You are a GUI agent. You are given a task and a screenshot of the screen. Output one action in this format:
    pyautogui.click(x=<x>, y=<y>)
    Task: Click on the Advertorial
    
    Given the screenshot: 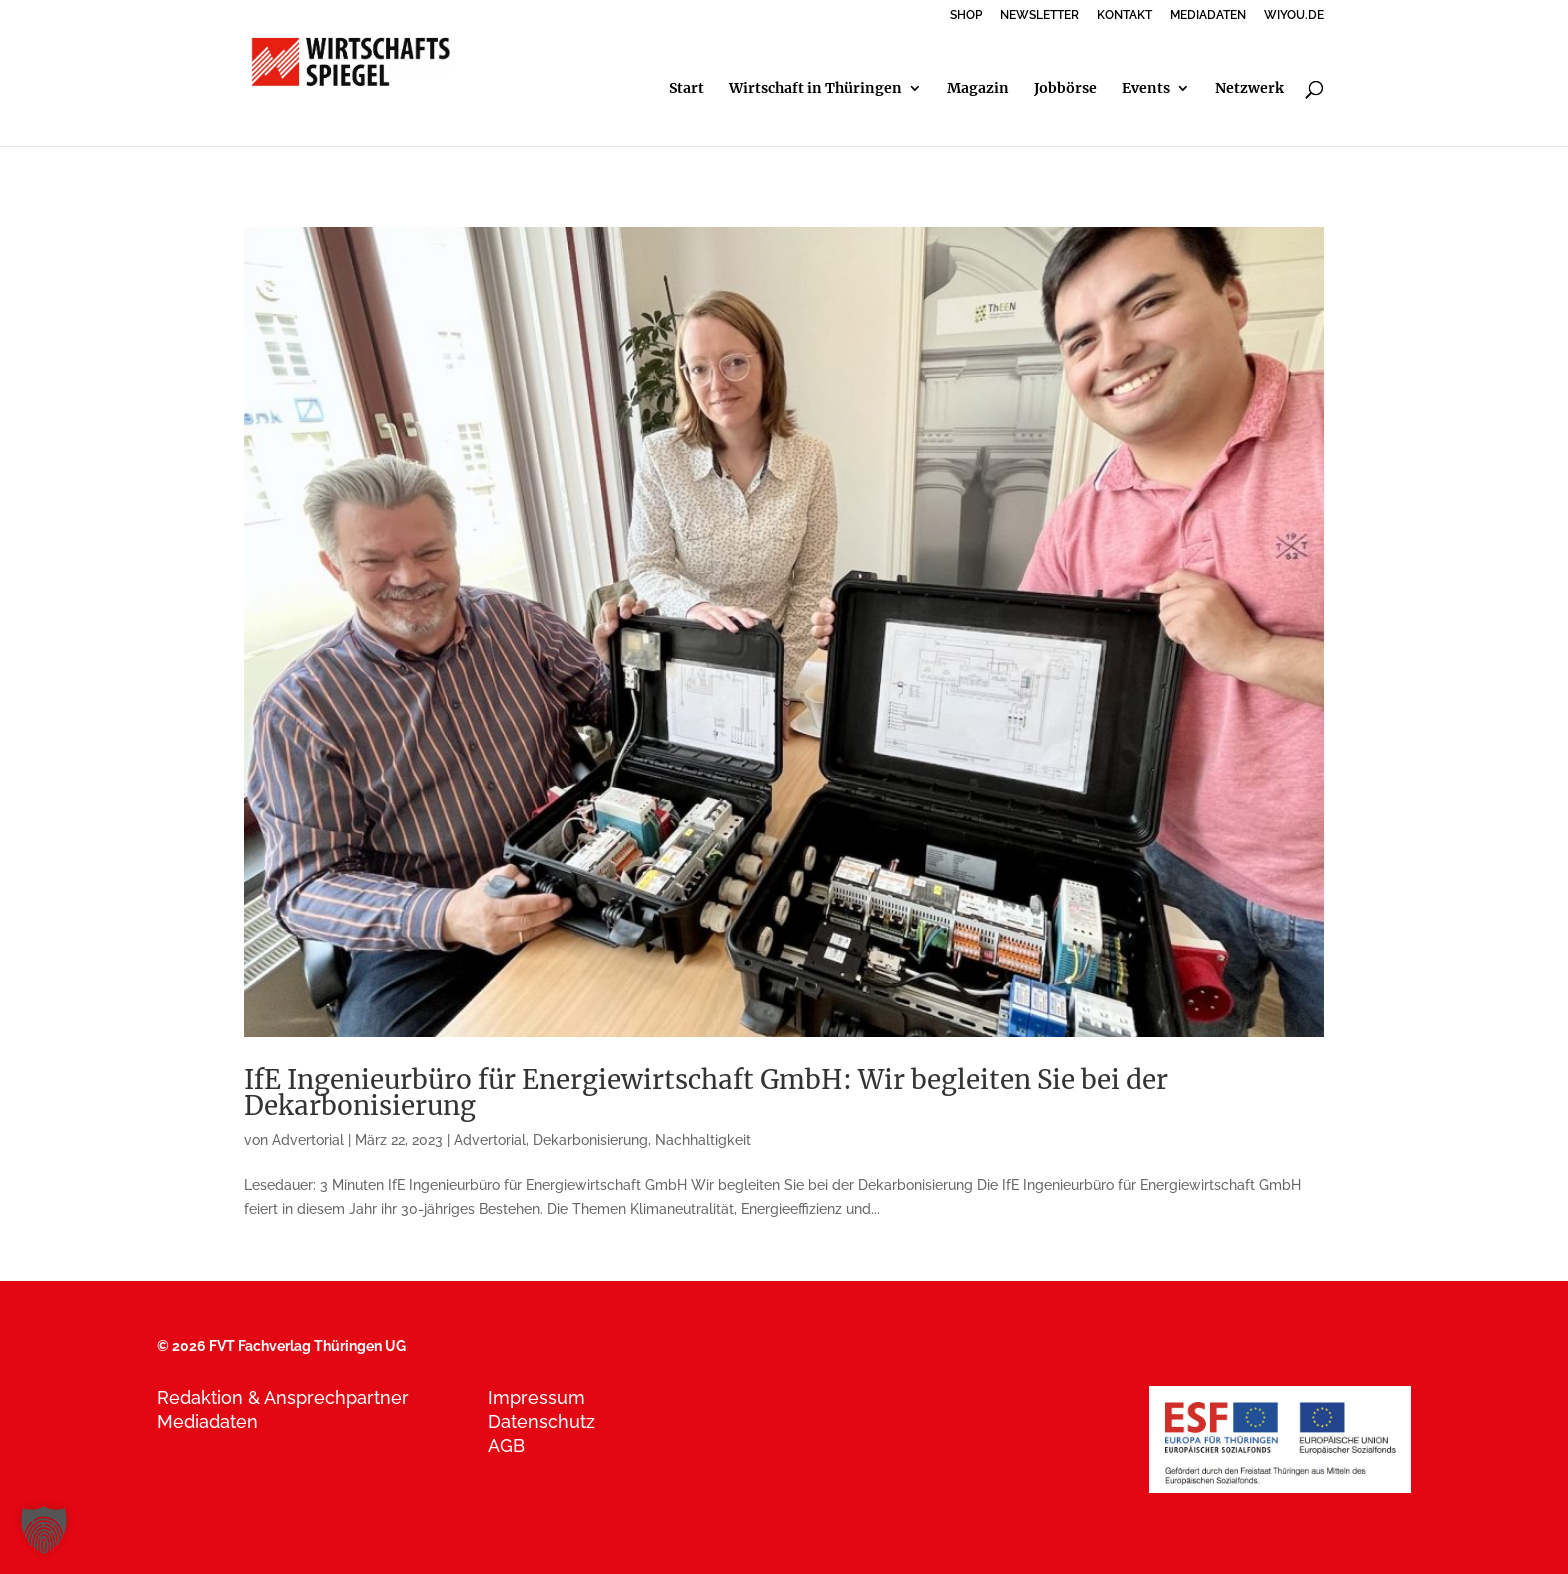 What is the action you would take?
    pyautogui.click(x=308, y=1140)
    